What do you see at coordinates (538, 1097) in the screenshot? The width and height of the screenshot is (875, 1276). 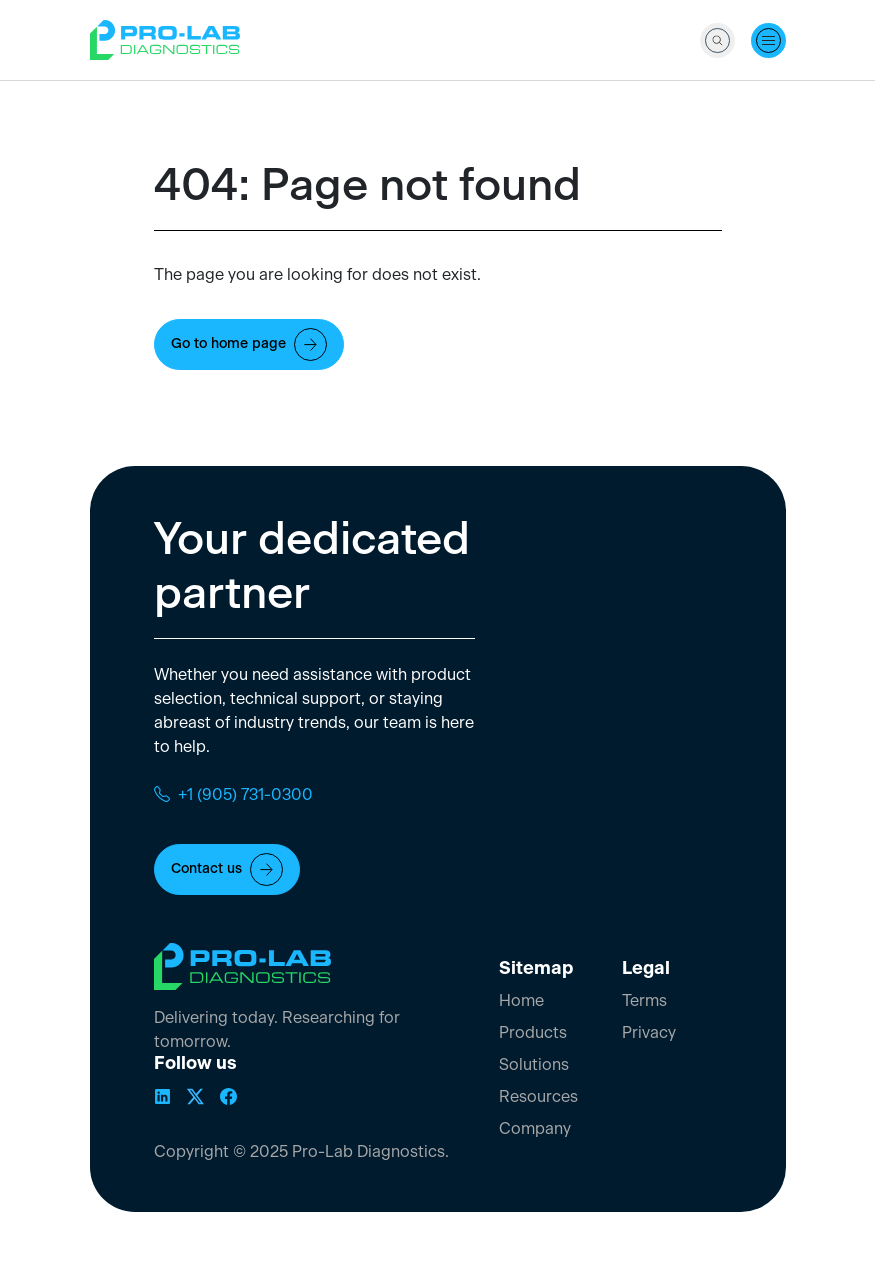 I see `Resources` at bounding box center [538, 1097].